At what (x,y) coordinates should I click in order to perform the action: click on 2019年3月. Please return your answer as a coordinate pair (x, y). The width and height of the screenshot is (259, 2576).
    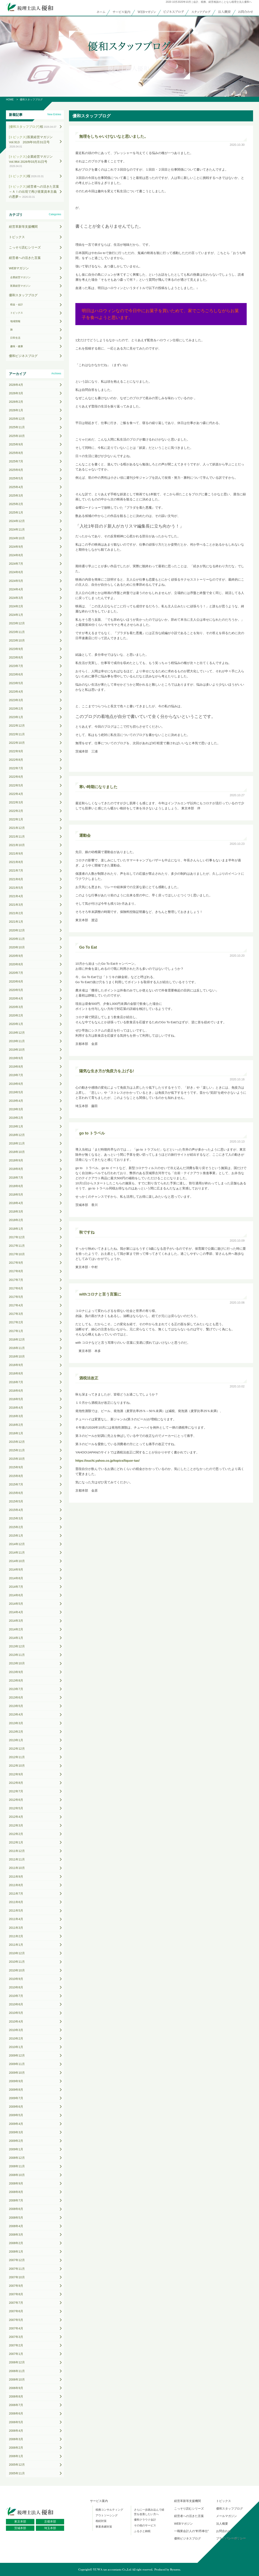
    Looking at the image, I should click on (16, 1109).